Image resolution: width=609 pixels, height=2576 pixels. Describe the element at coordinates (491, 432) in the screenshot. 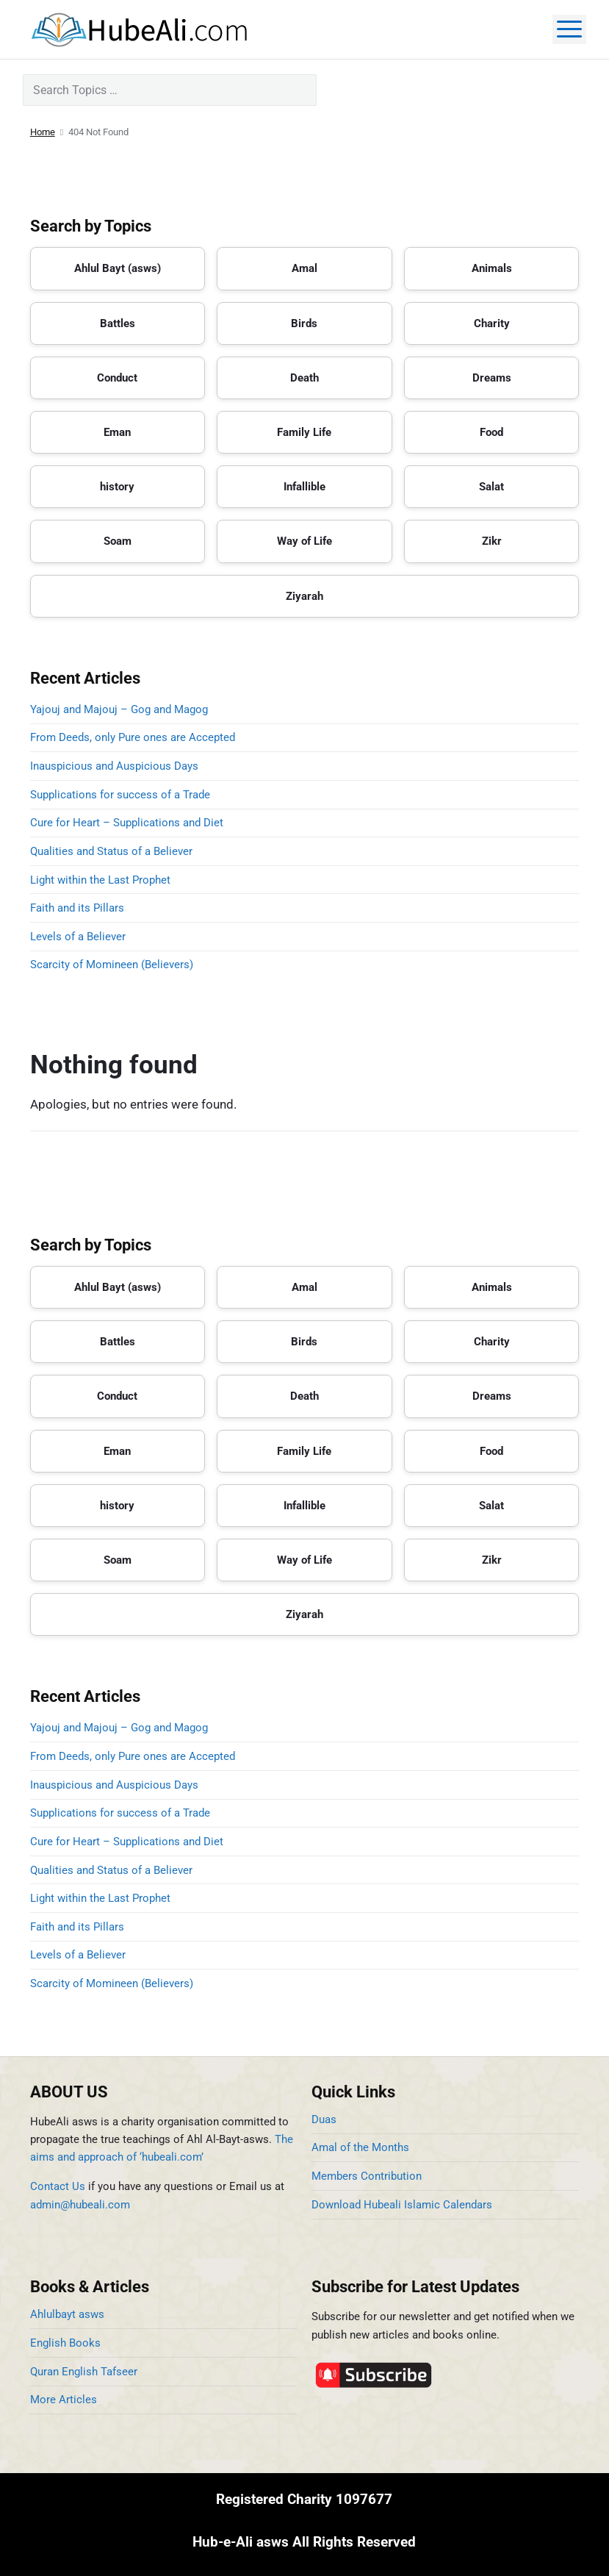

I see `Food` at that location.